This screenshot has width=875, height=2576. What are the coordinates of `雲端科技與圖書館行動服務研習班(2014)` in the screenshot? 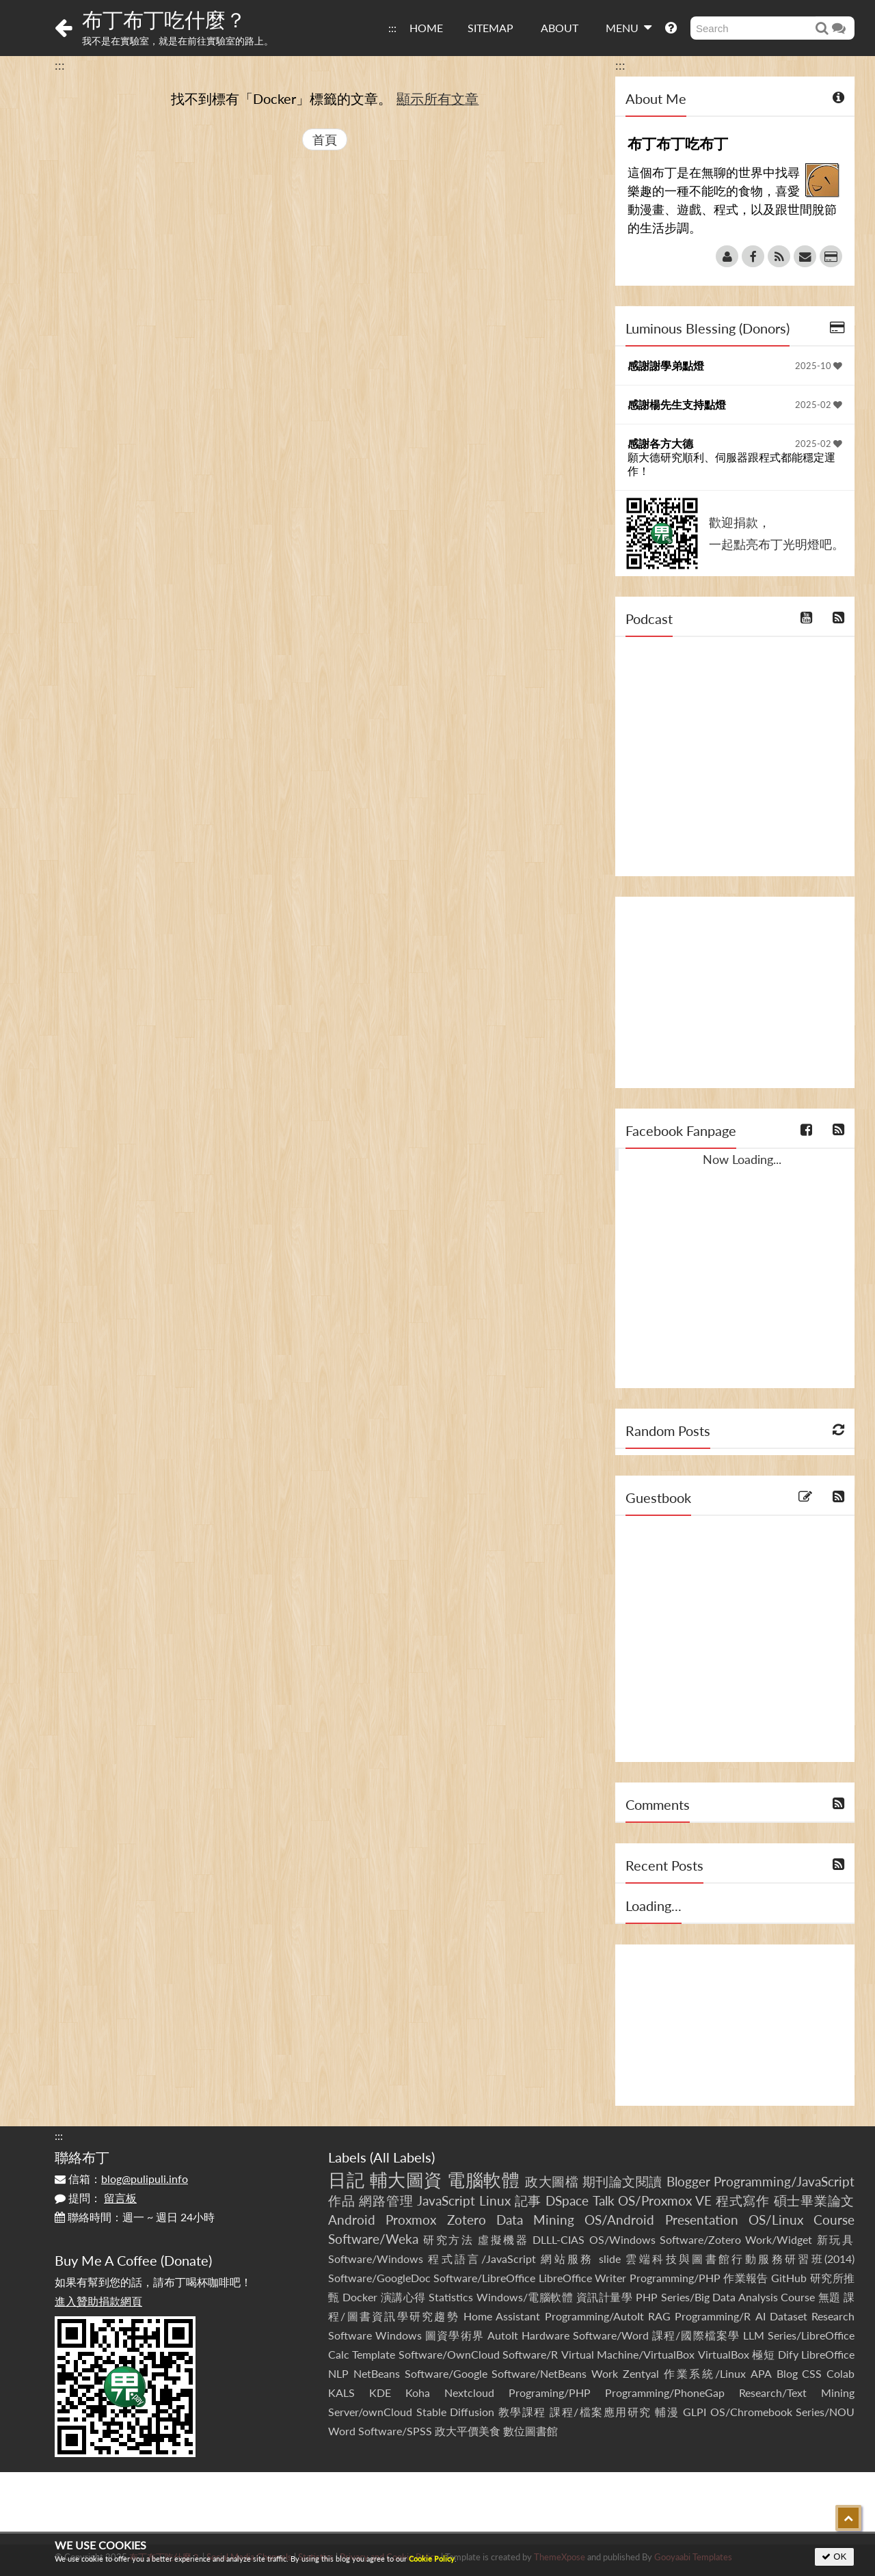 It's located at (739, 2258).